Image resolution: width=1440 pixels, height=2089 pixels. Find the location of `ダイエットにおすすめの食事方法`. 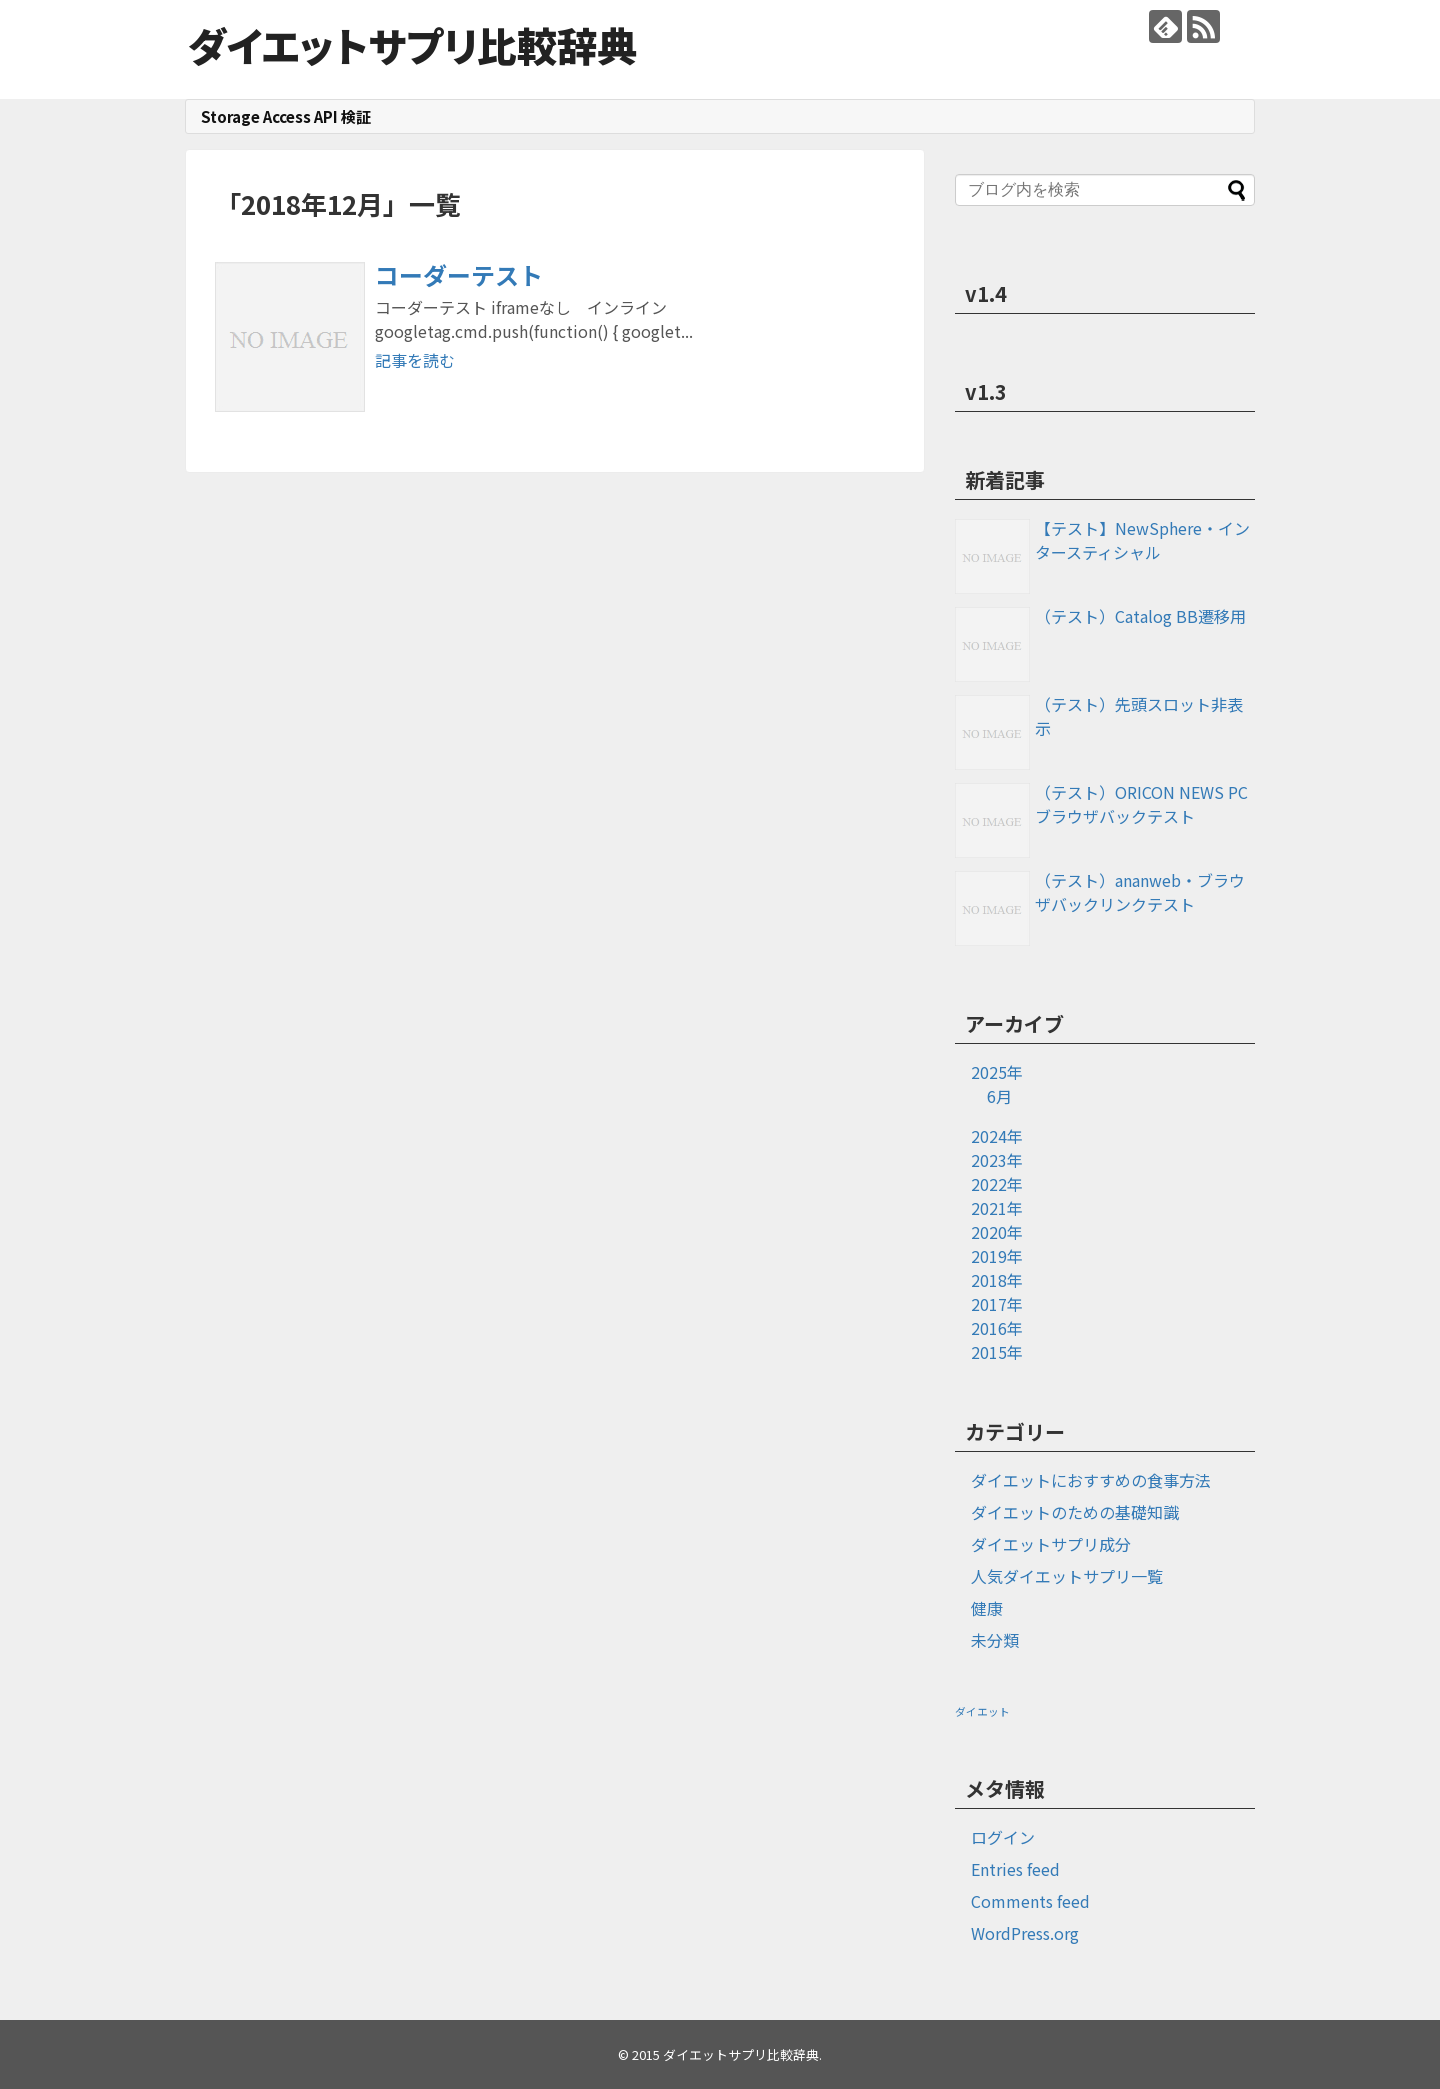

ダイエットにおすすめの食事方法 is located at coordinates (1091, 1480).